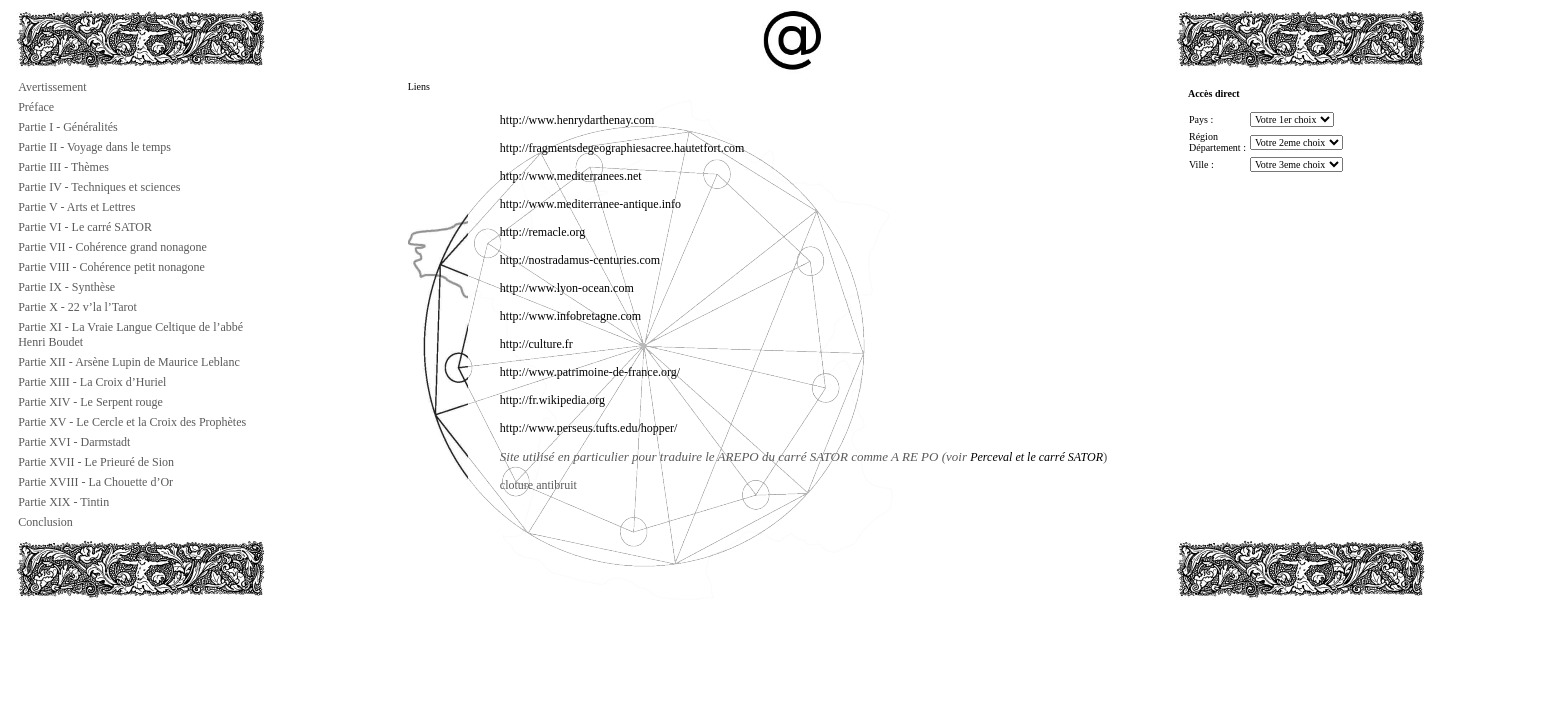 This screenshot has height=720, width=1568. Describe the element at coordinates (112, 247) in the screenshot. I see `Partie VII - Cohérence grand nonagone` at that location.